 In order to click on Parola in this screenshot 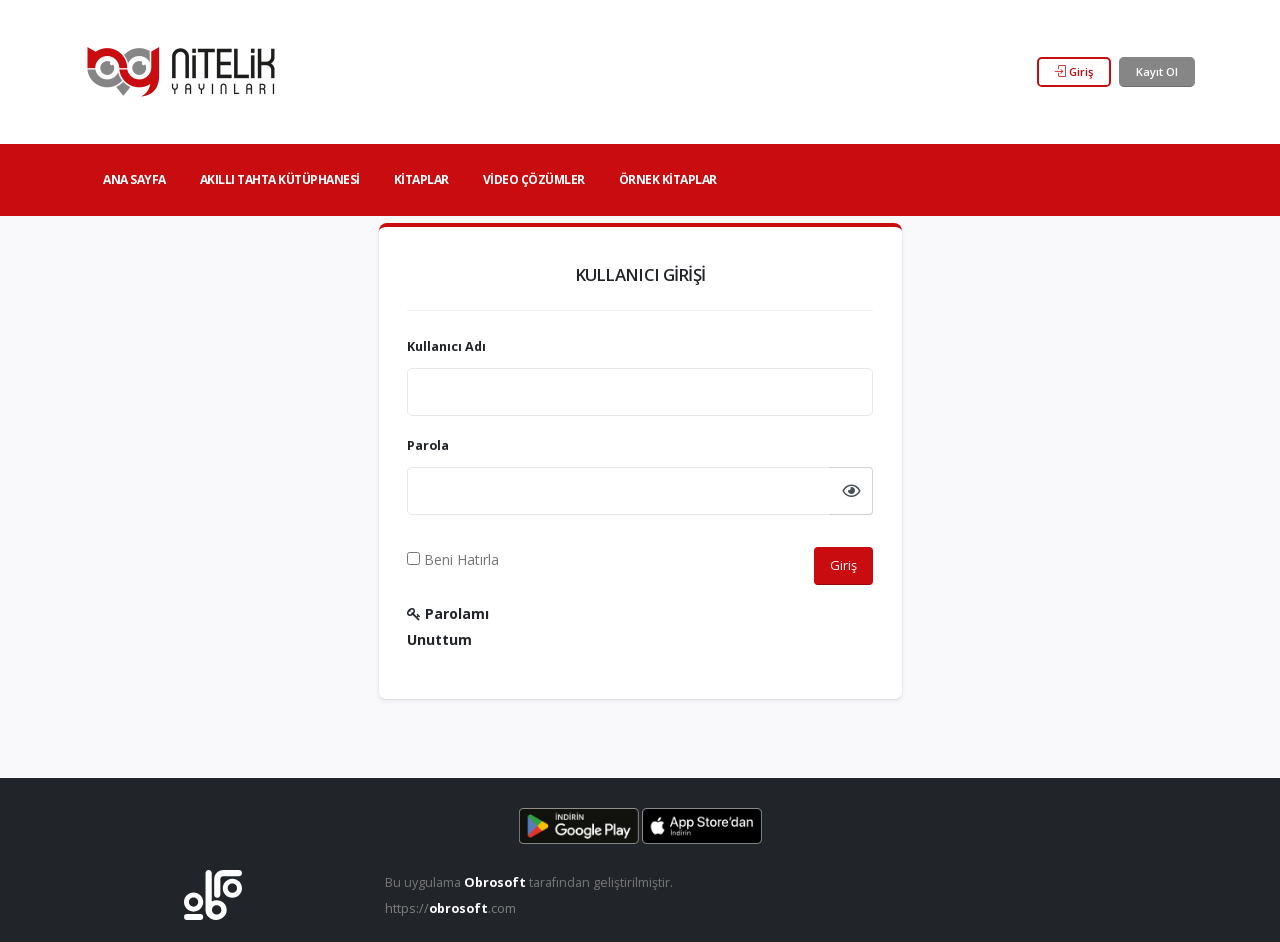, I will do `click(428, 445)`.